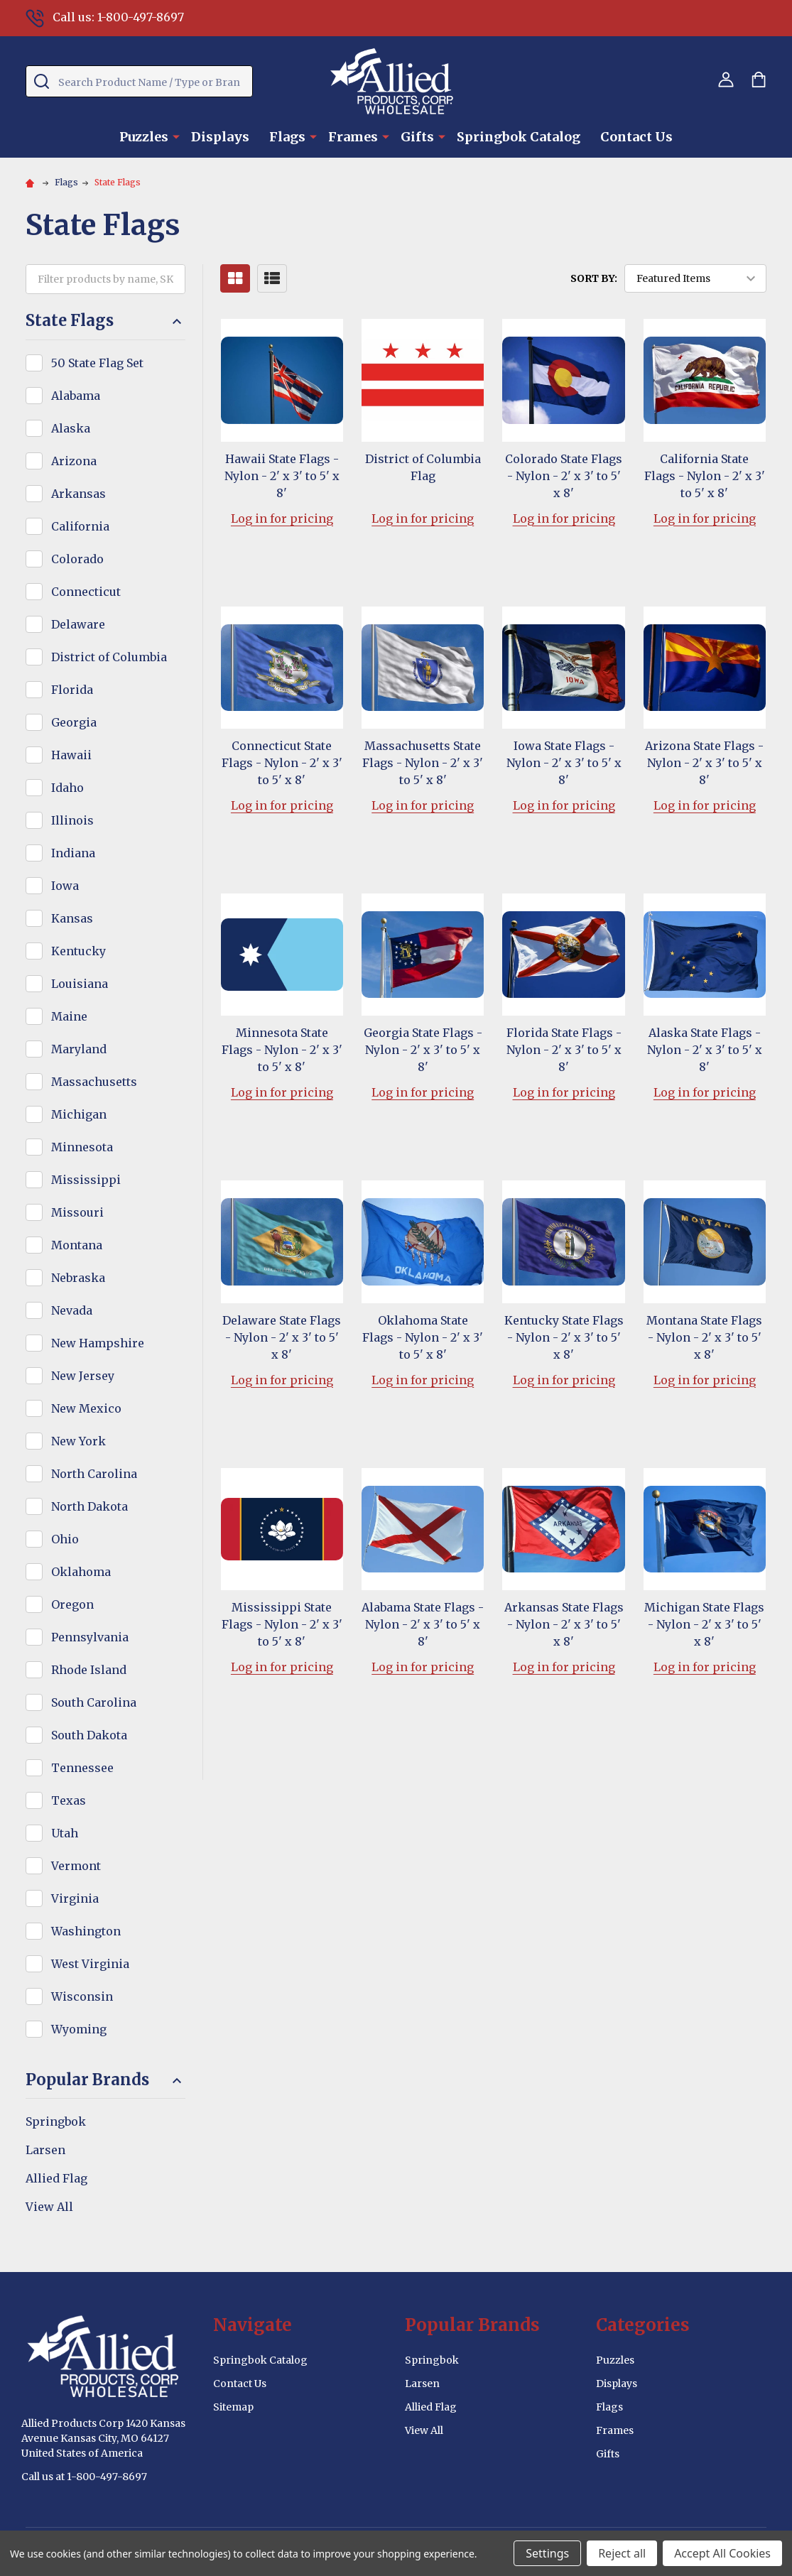 The width and height of the screenshot is (792, 2576). I want to click on Arizona, so click(74, 461).